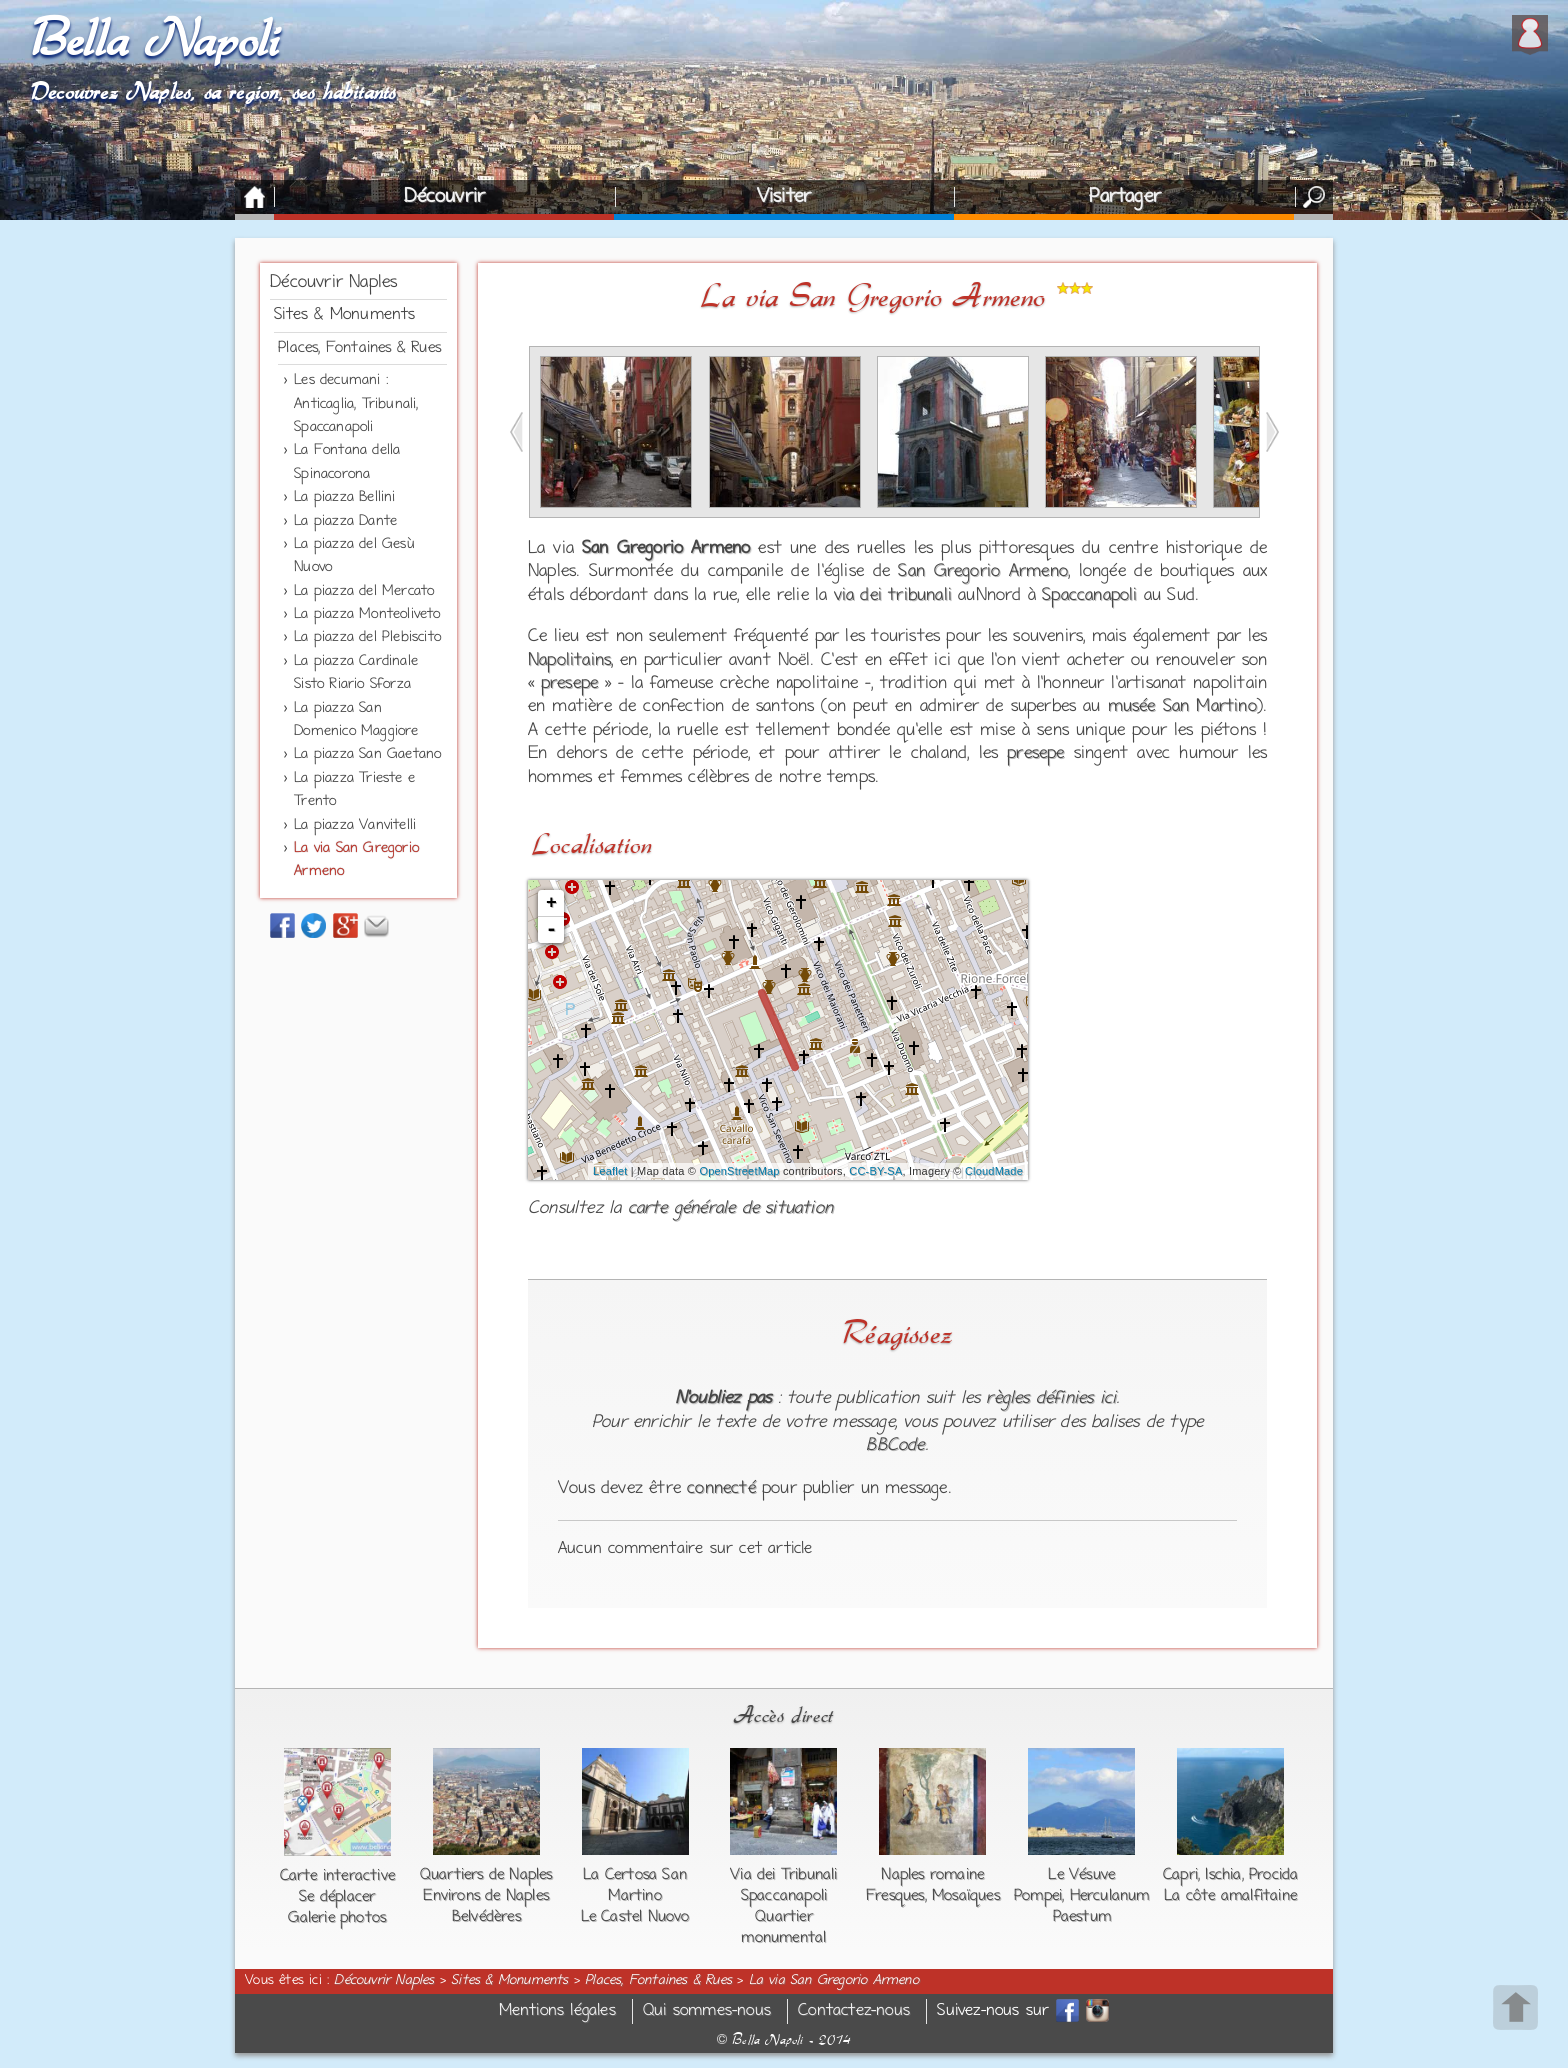 This screenshot has height=2068, width=1568. I want to click on Qui sommes-nous, so click(707, 2011).